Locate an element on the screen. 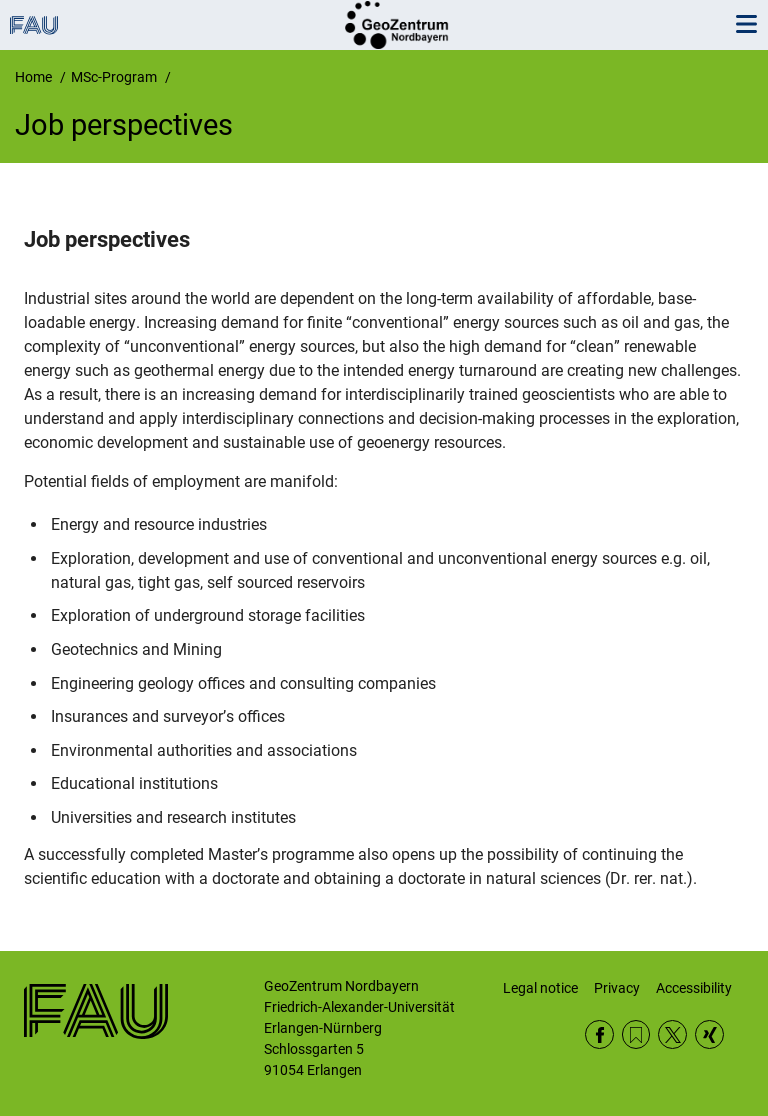 This screenshot has height=1116, width=768. RSS Feed is located at coordinates (636, 1034).